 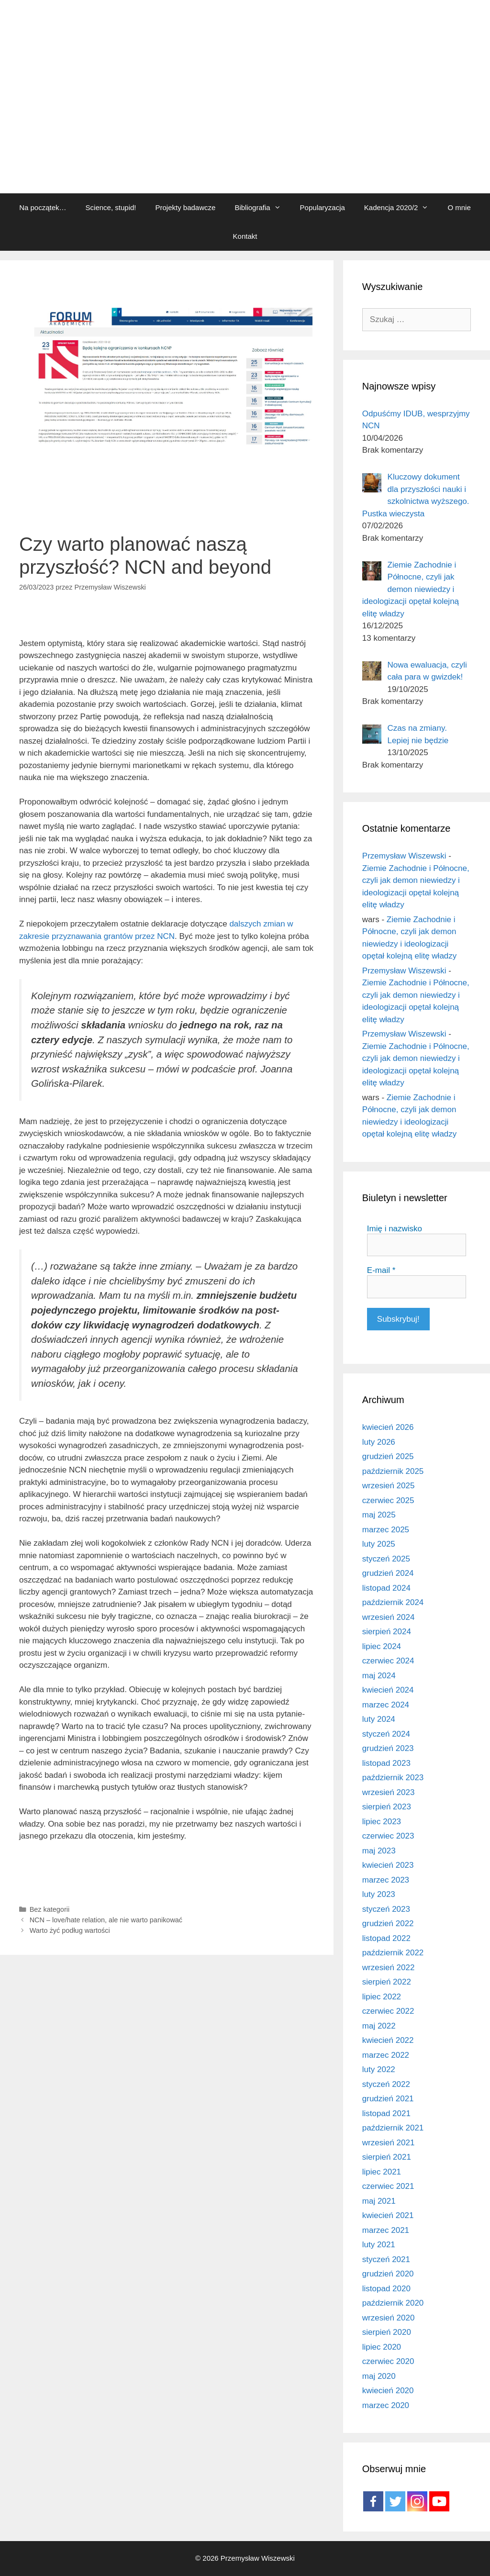 I want to click on sierpień 2020, so click(x=386, y=2332).